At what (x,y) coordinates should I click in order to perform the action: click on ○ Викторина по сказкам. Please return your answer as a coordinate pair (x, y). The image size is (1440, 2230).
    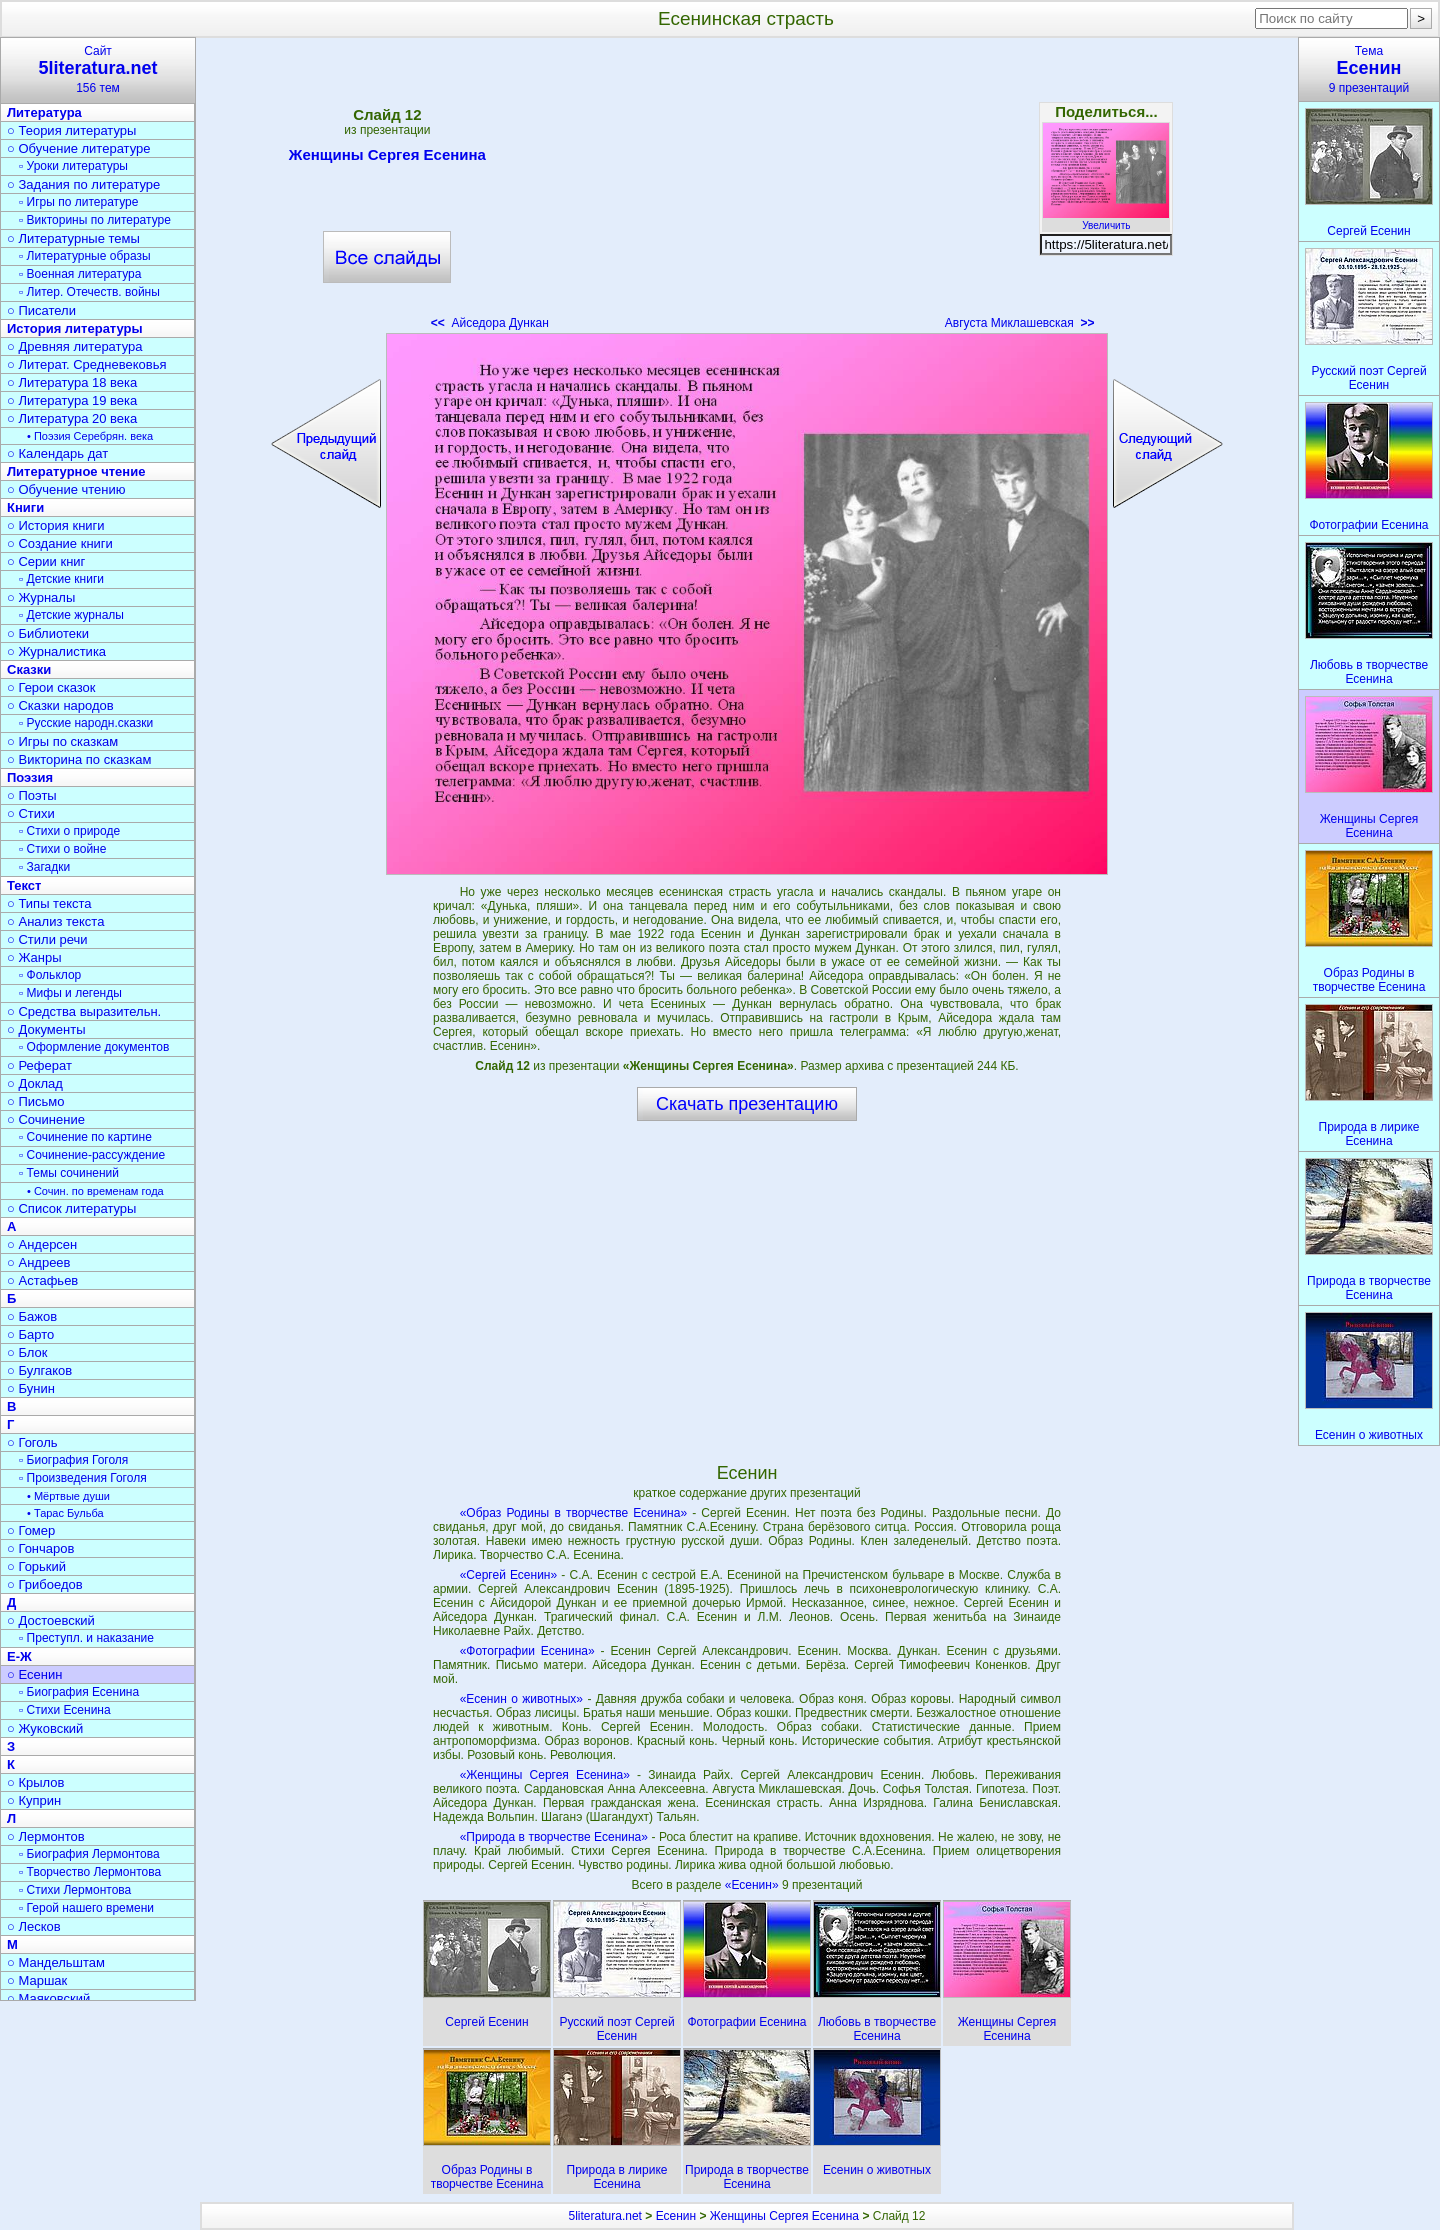
    Looking at the image, I should click on (79, 759).